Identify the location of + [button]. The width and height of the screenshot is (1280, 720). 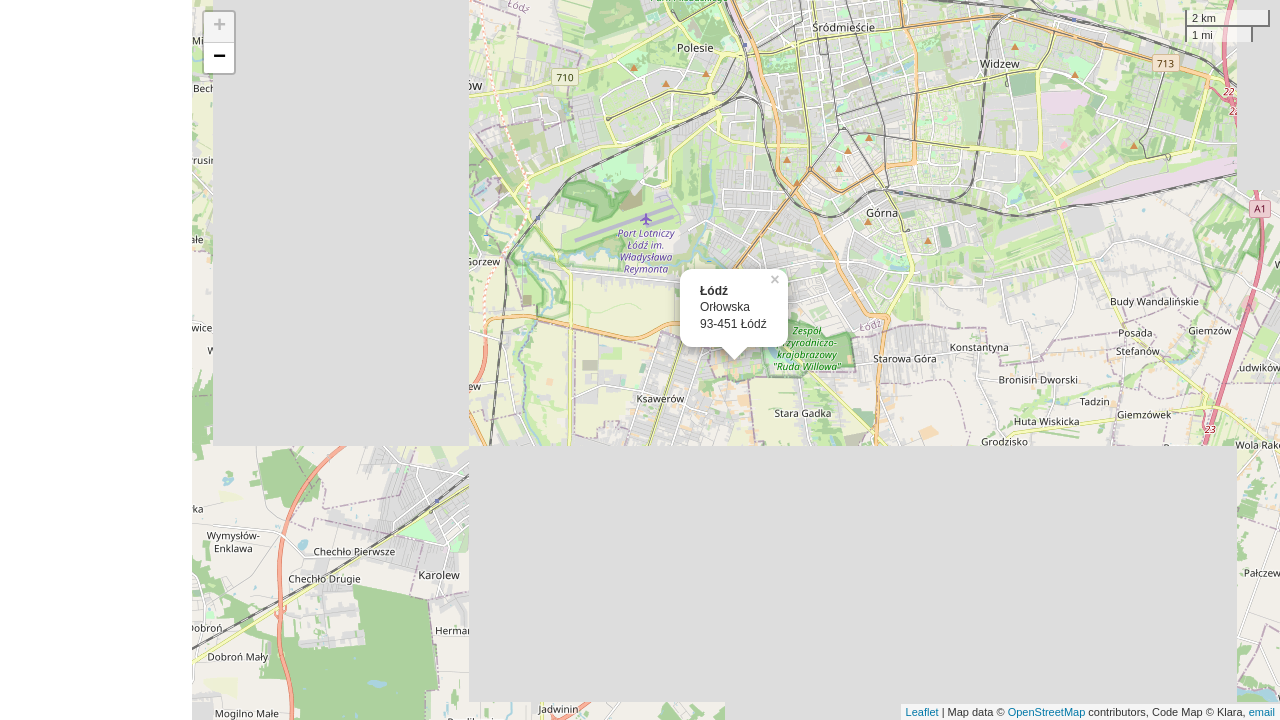
(219, 27).